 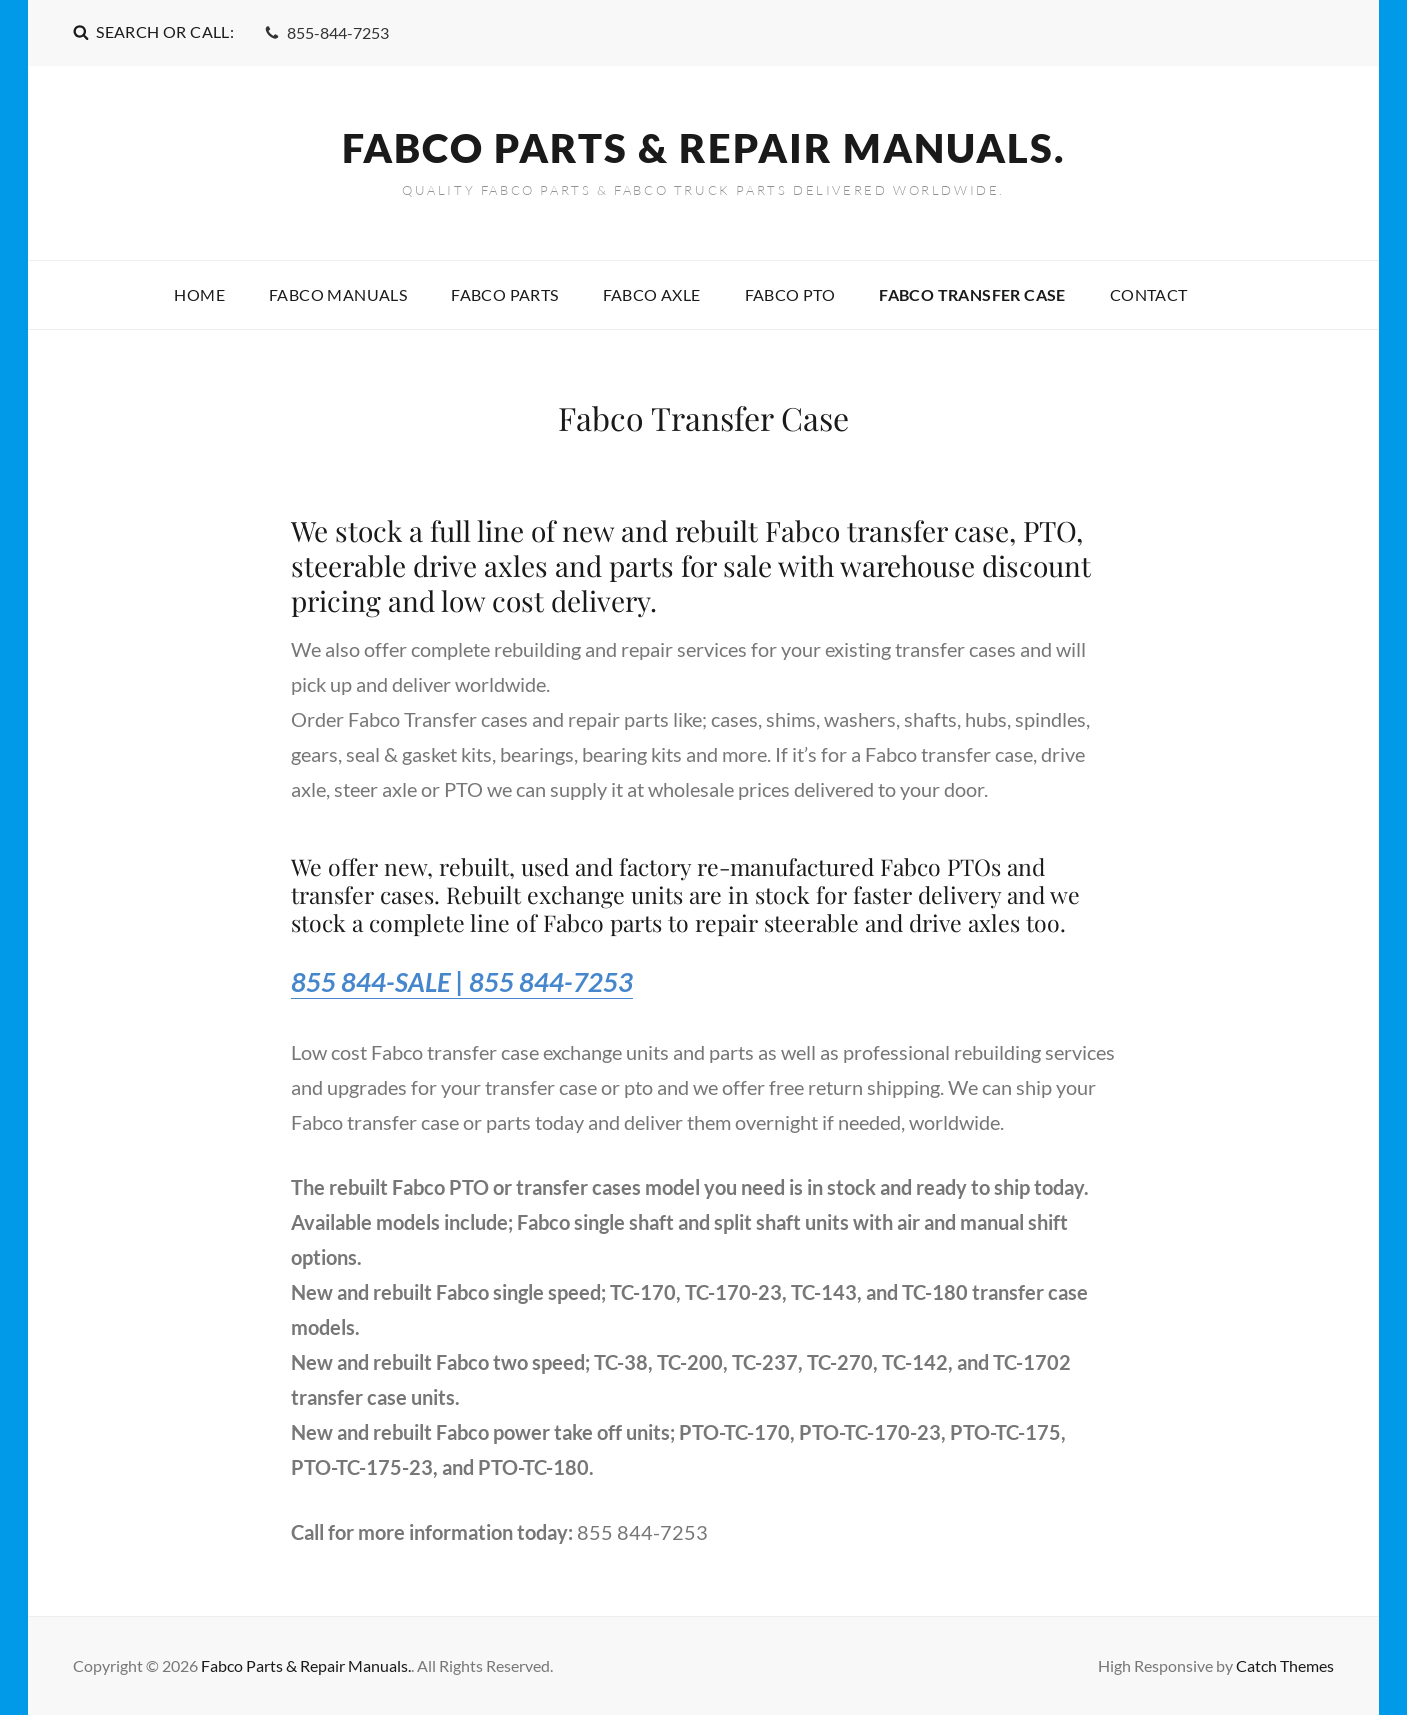 I want to click on Contact, so click(x=1149, y=294).